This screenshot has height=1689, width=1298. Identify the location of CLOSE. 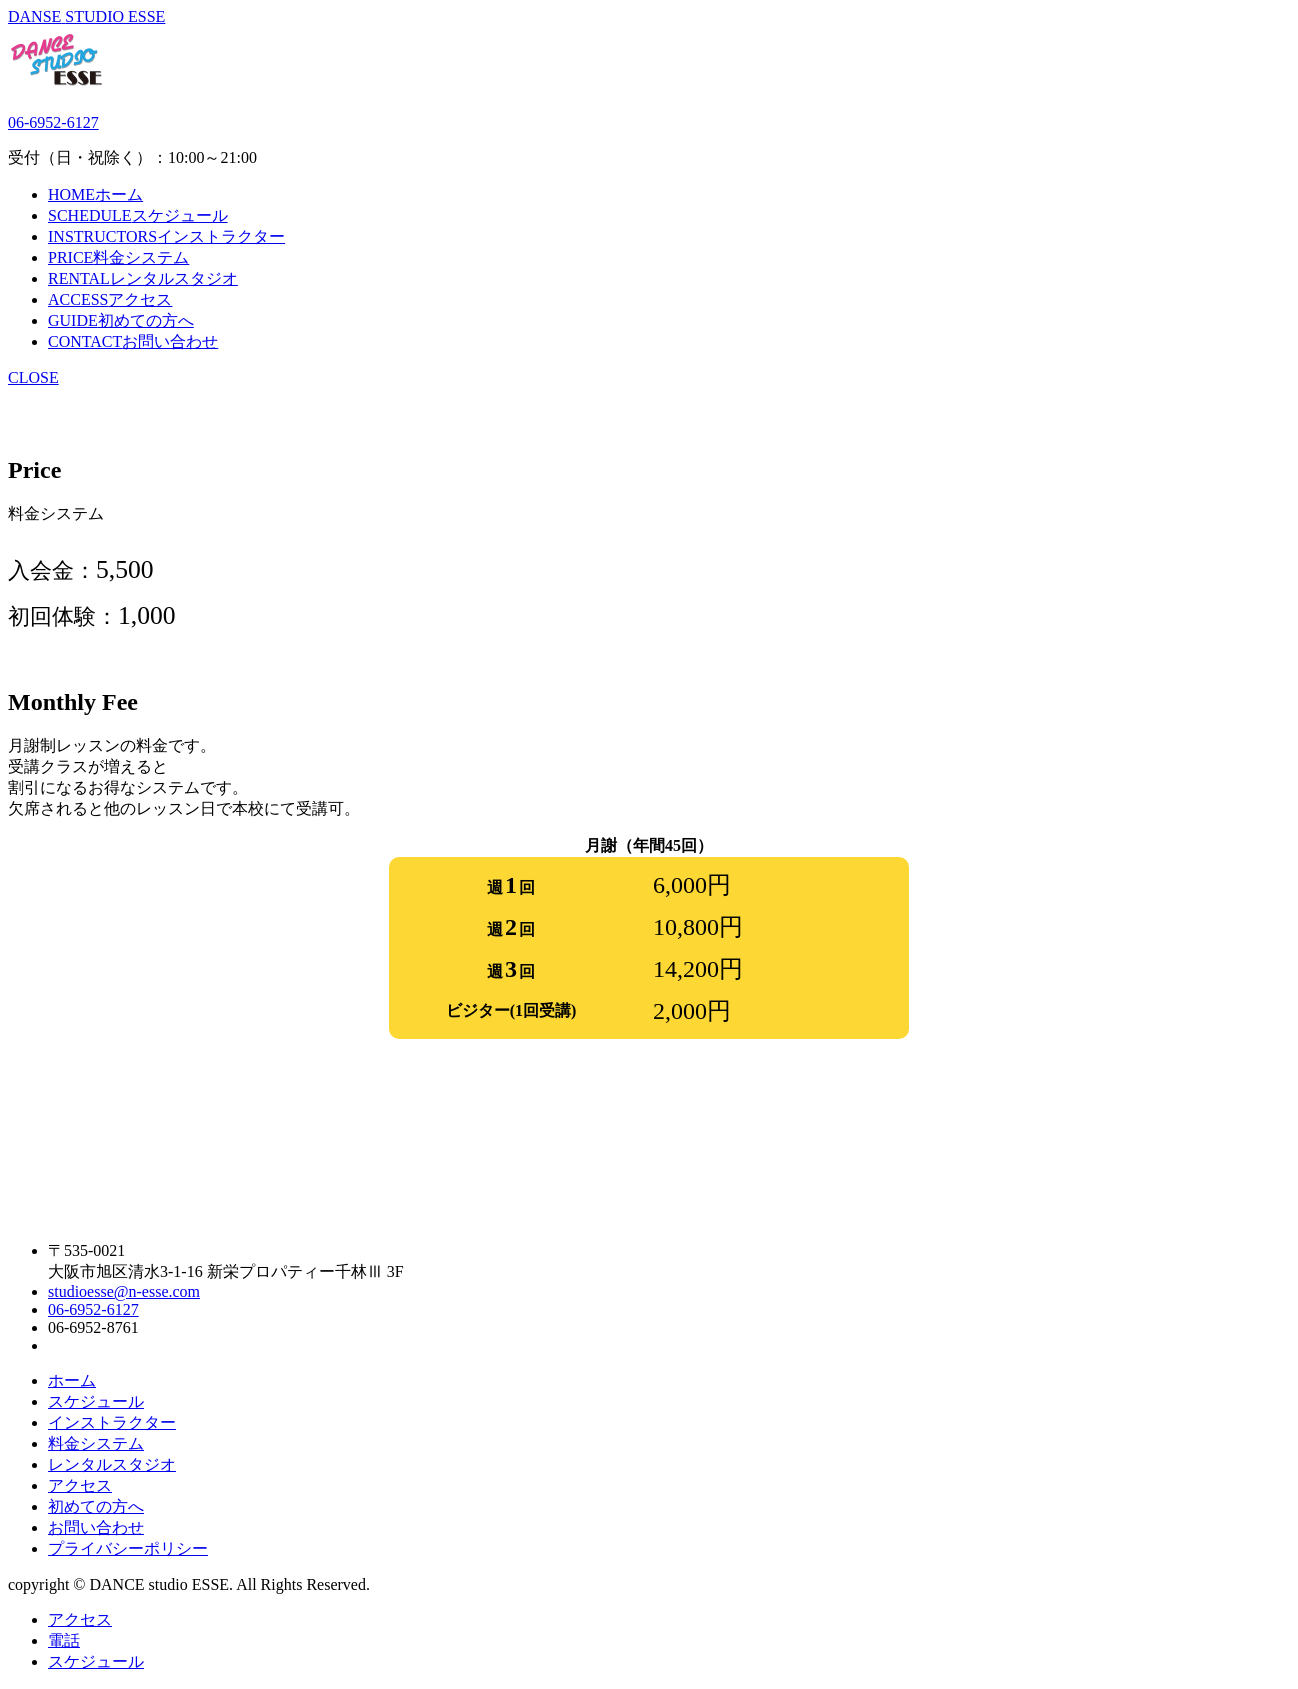
(33, 377).